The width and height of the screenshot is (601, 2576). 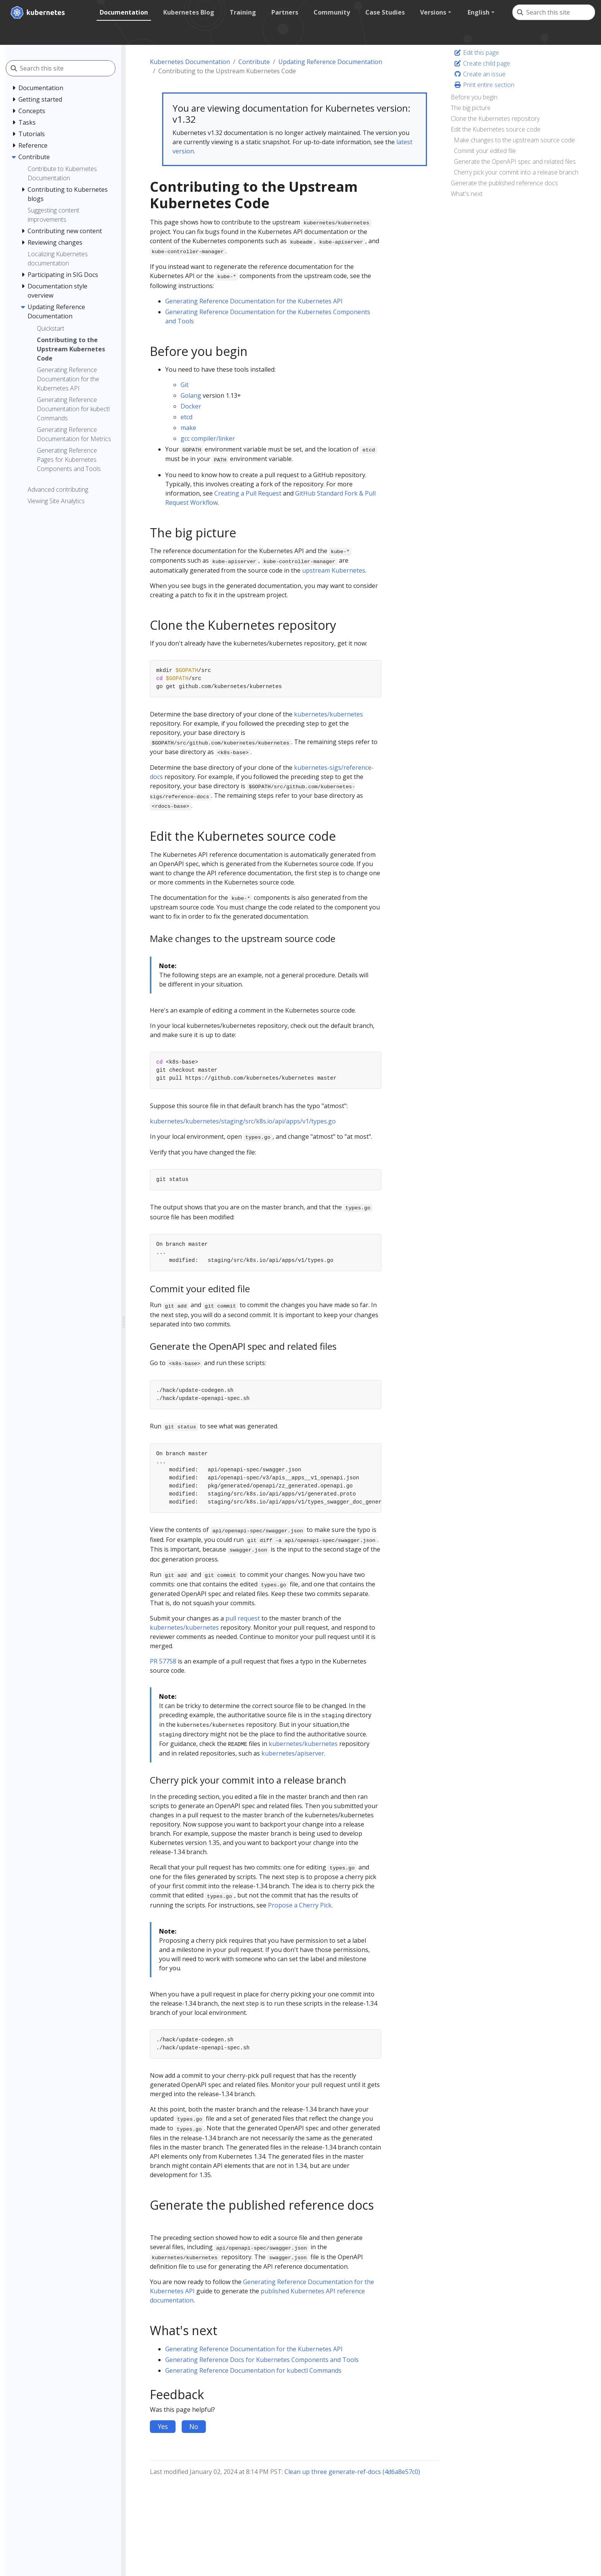 I want to click on Generate the OpenAPI spec and related files, so click(x=515, y=161).